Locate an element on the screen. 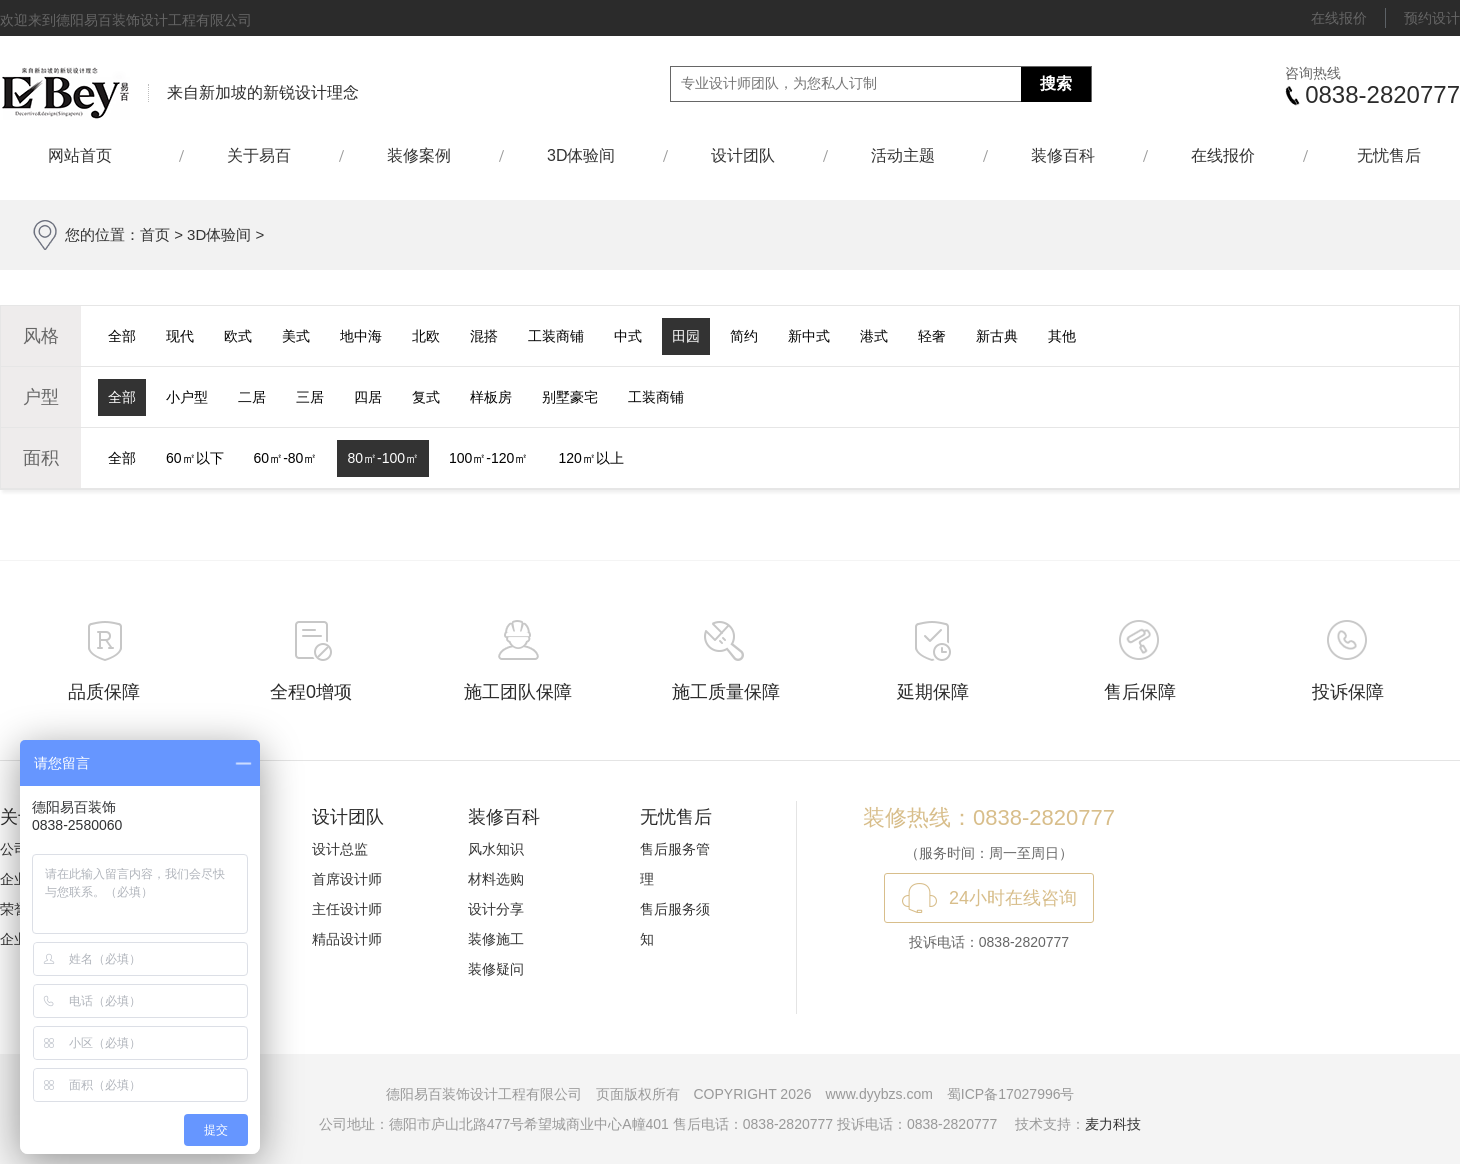 The width and height of the screenshot is (1460, 1164). 轻奢 is located at coordinates (932, 336).